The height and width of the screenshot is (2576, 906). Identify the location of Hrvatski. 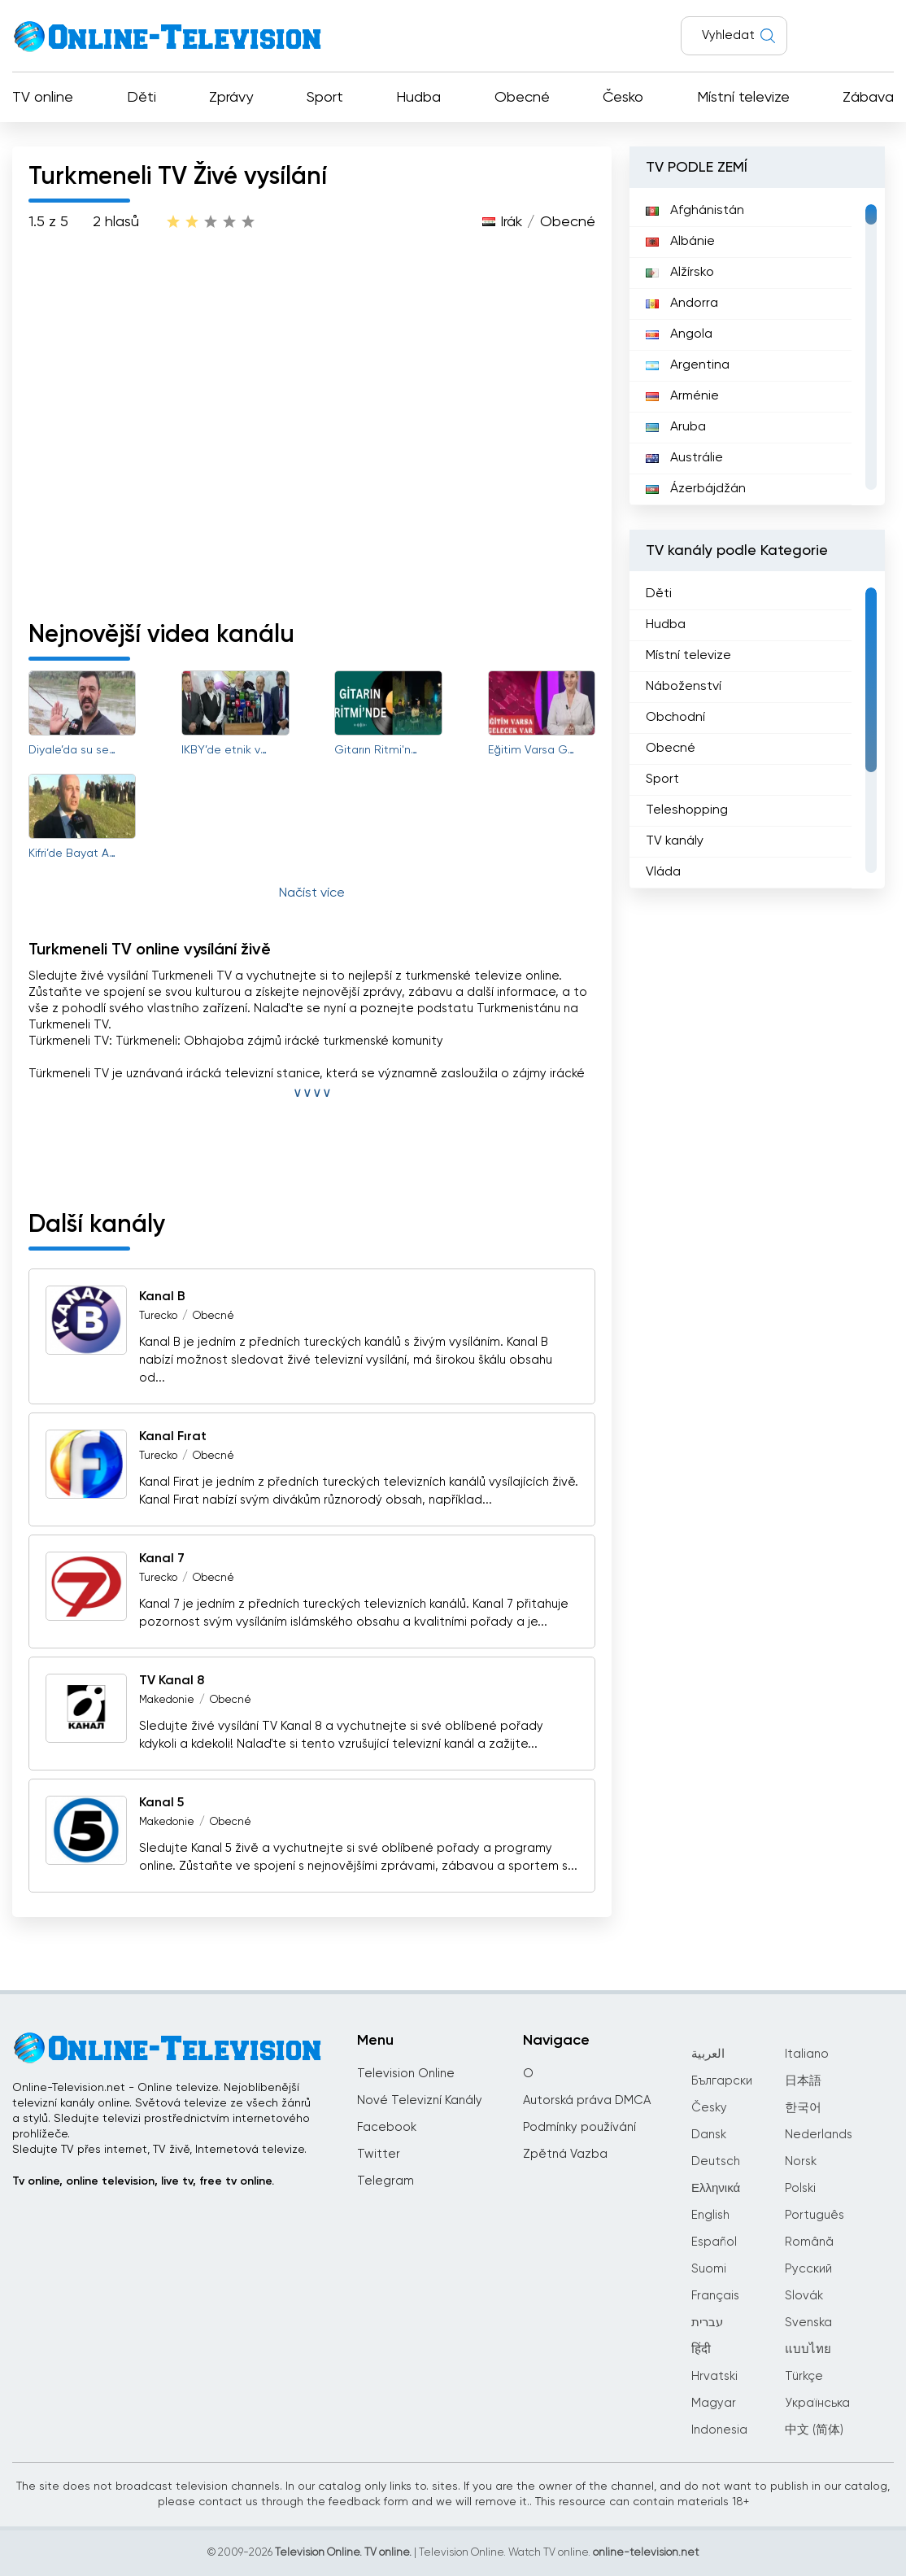
(714, 2376).